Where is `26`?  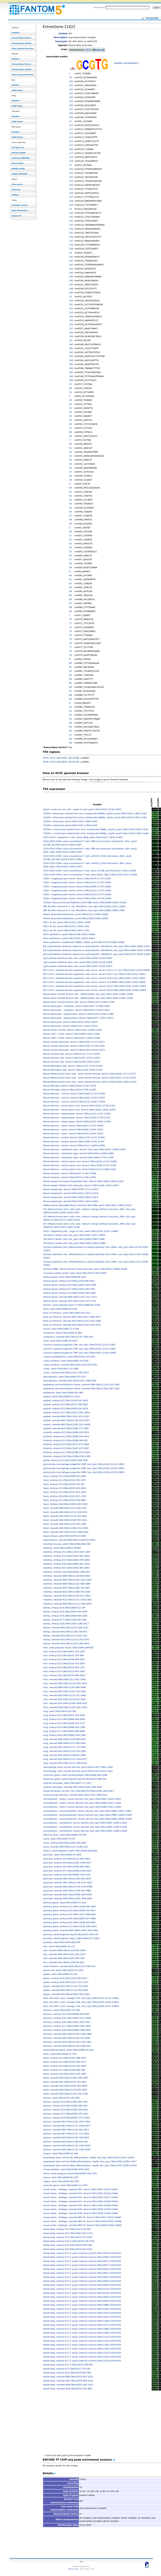
26 is located at coordinates (70, 424).